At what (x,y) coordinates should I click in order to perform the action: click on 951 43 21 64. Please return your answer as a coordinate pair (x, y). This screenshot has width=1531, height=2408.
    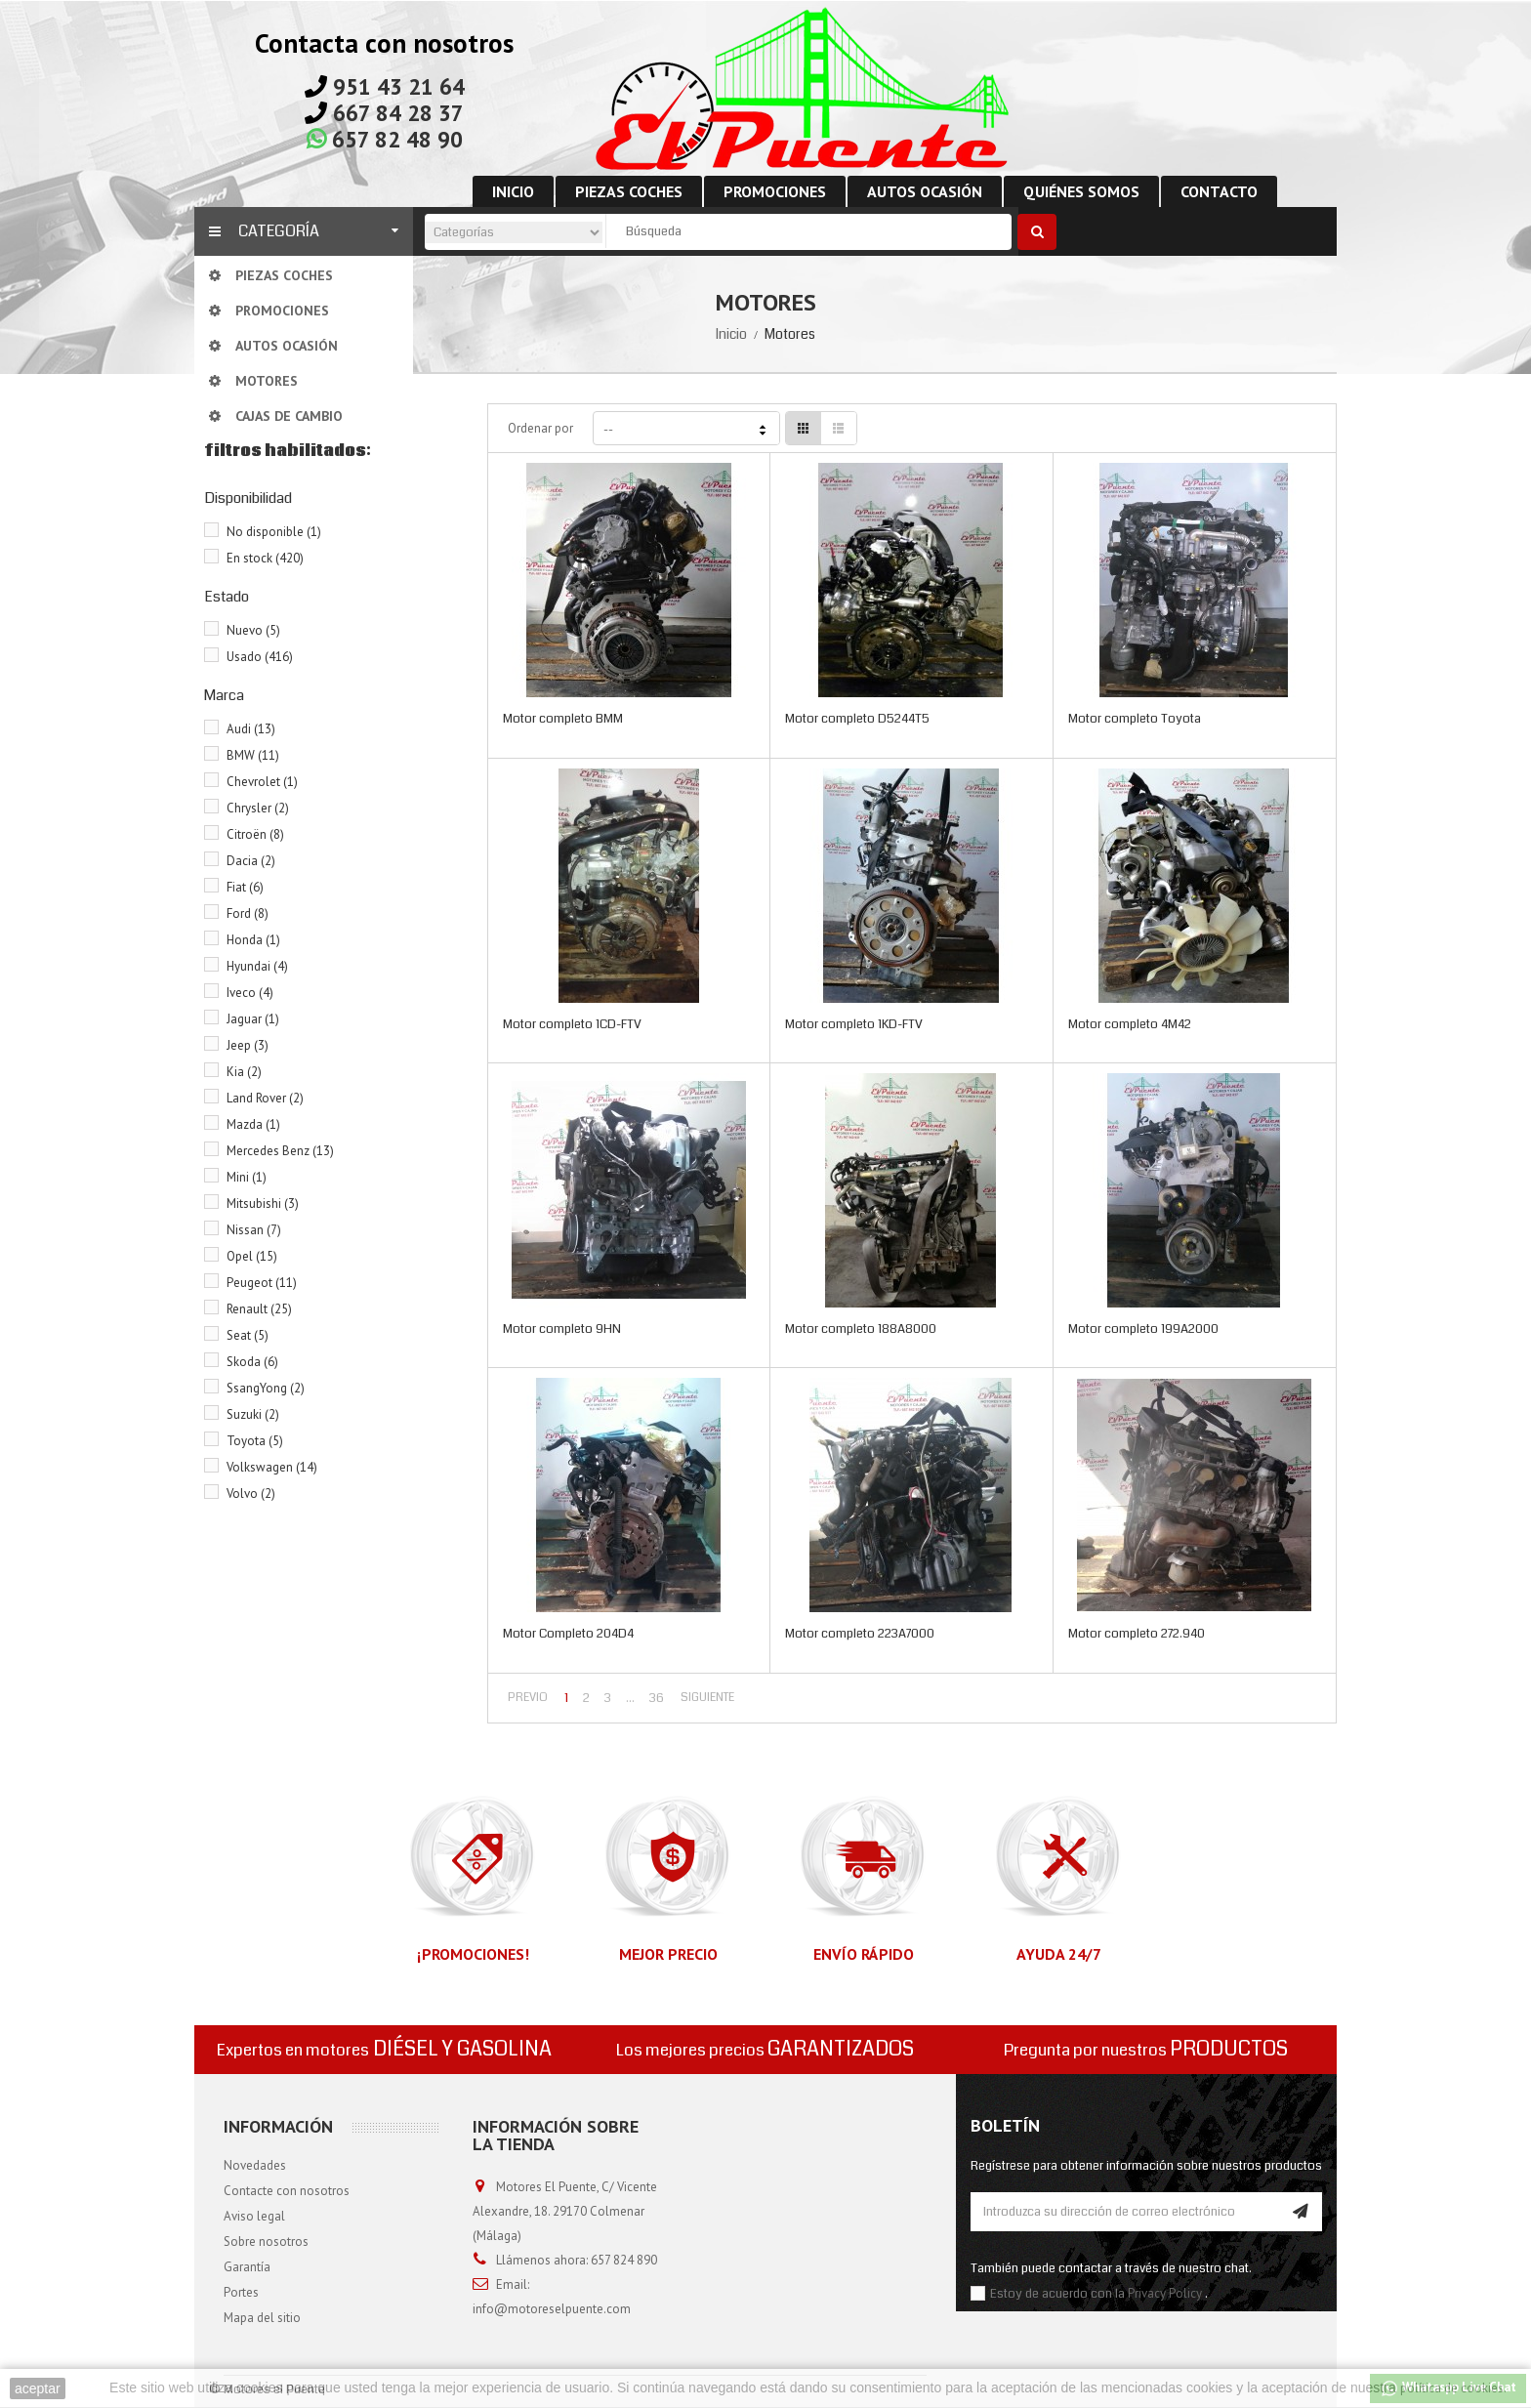
    Looking at the image, I should click on (399, 86).